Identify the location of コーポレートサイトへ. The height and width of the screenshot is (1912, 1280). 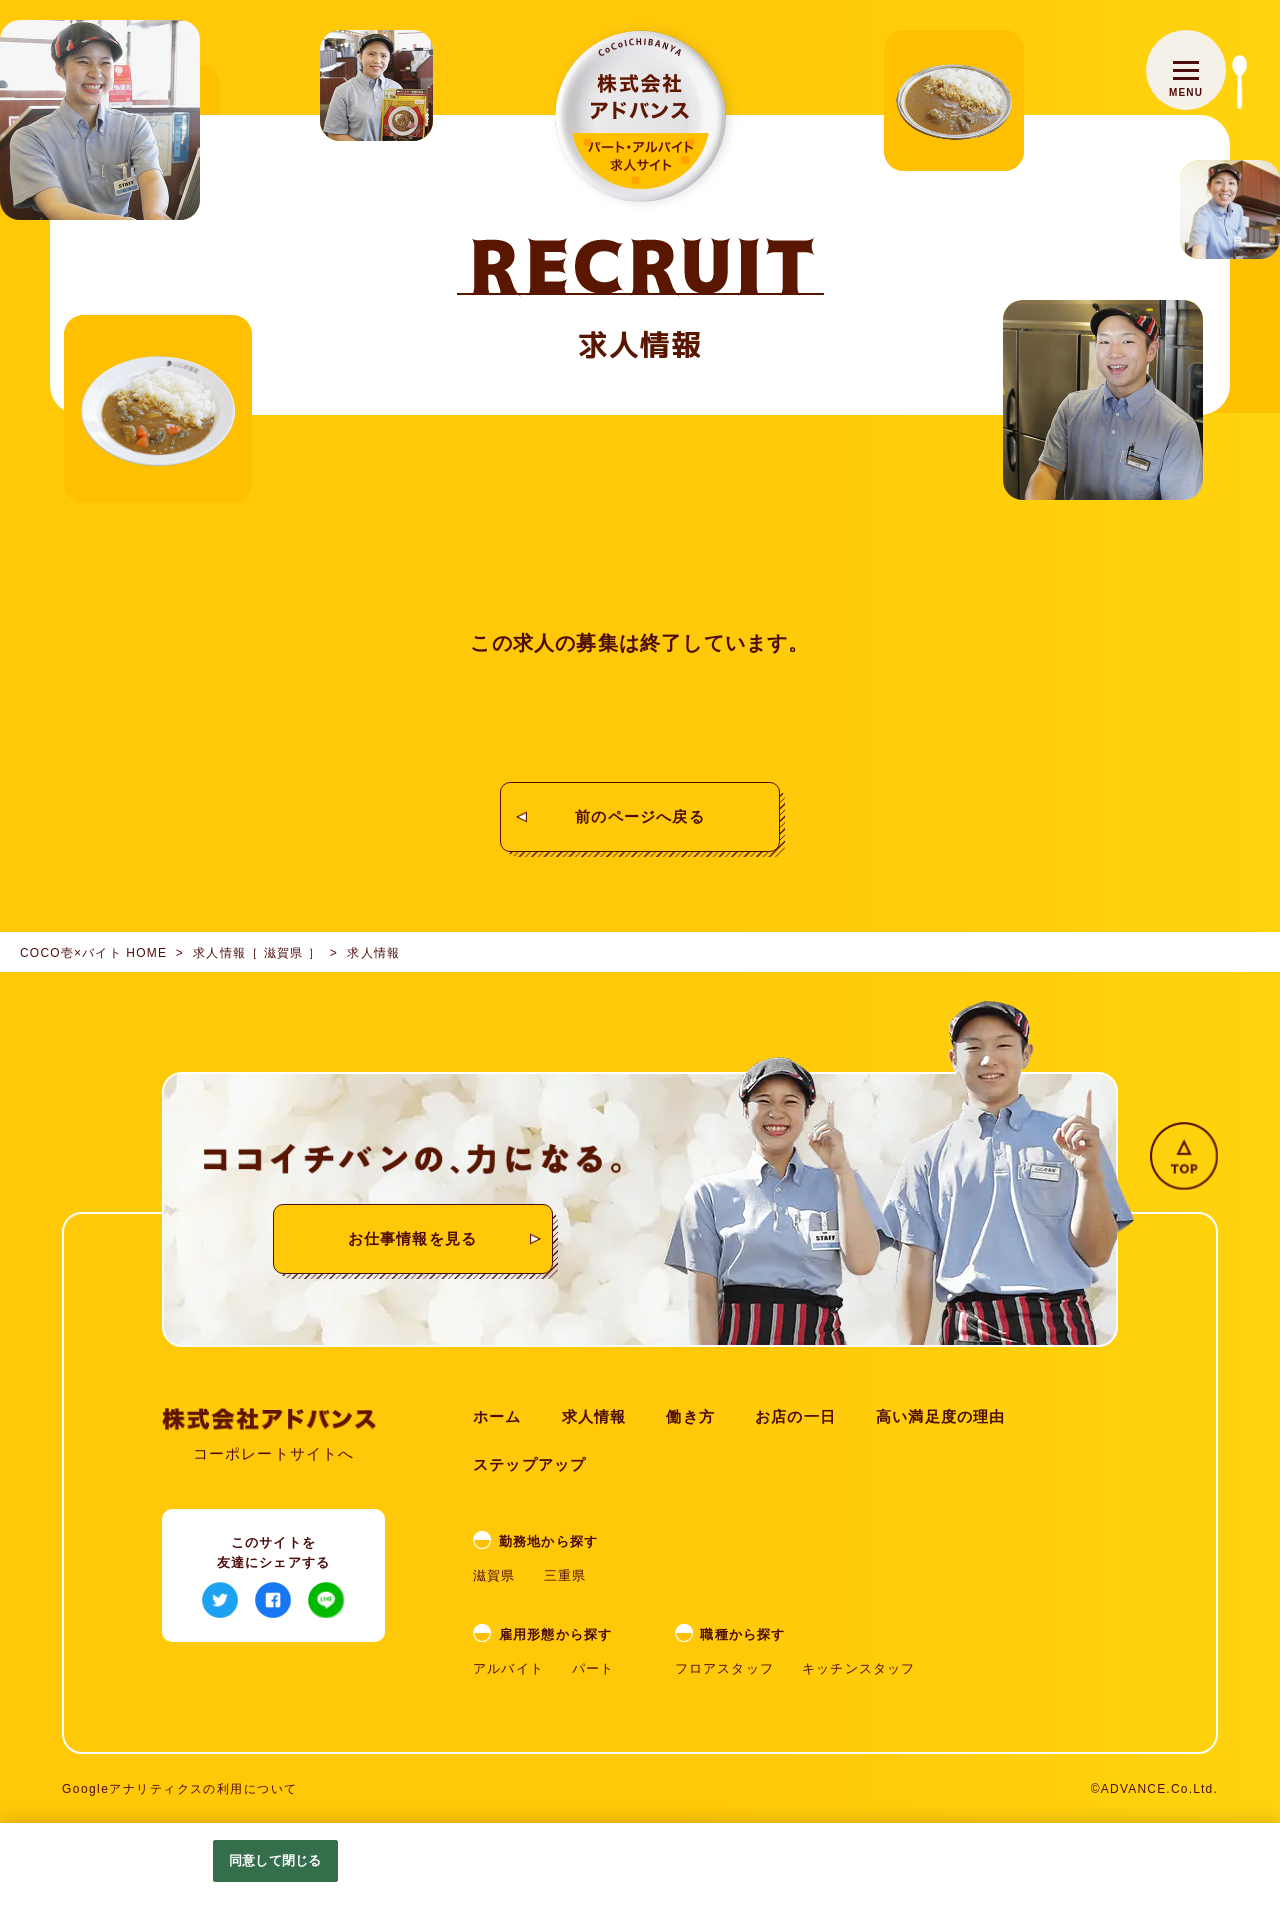
(274, 1453).